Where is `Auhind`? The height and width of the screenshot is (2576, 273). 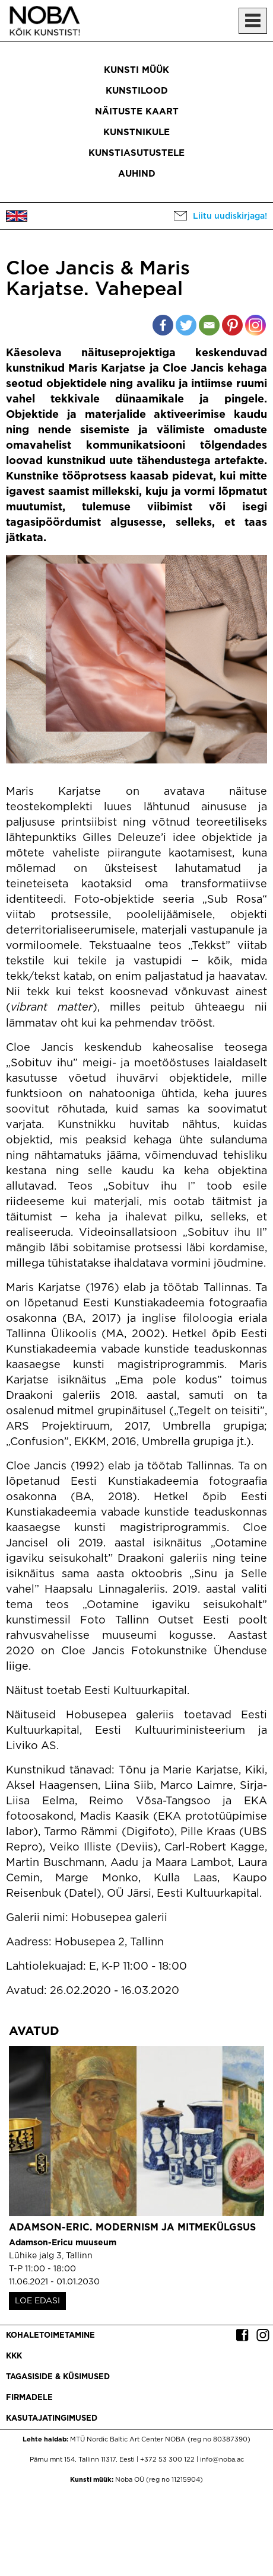
Auhind is located at coordinates (136, 174).